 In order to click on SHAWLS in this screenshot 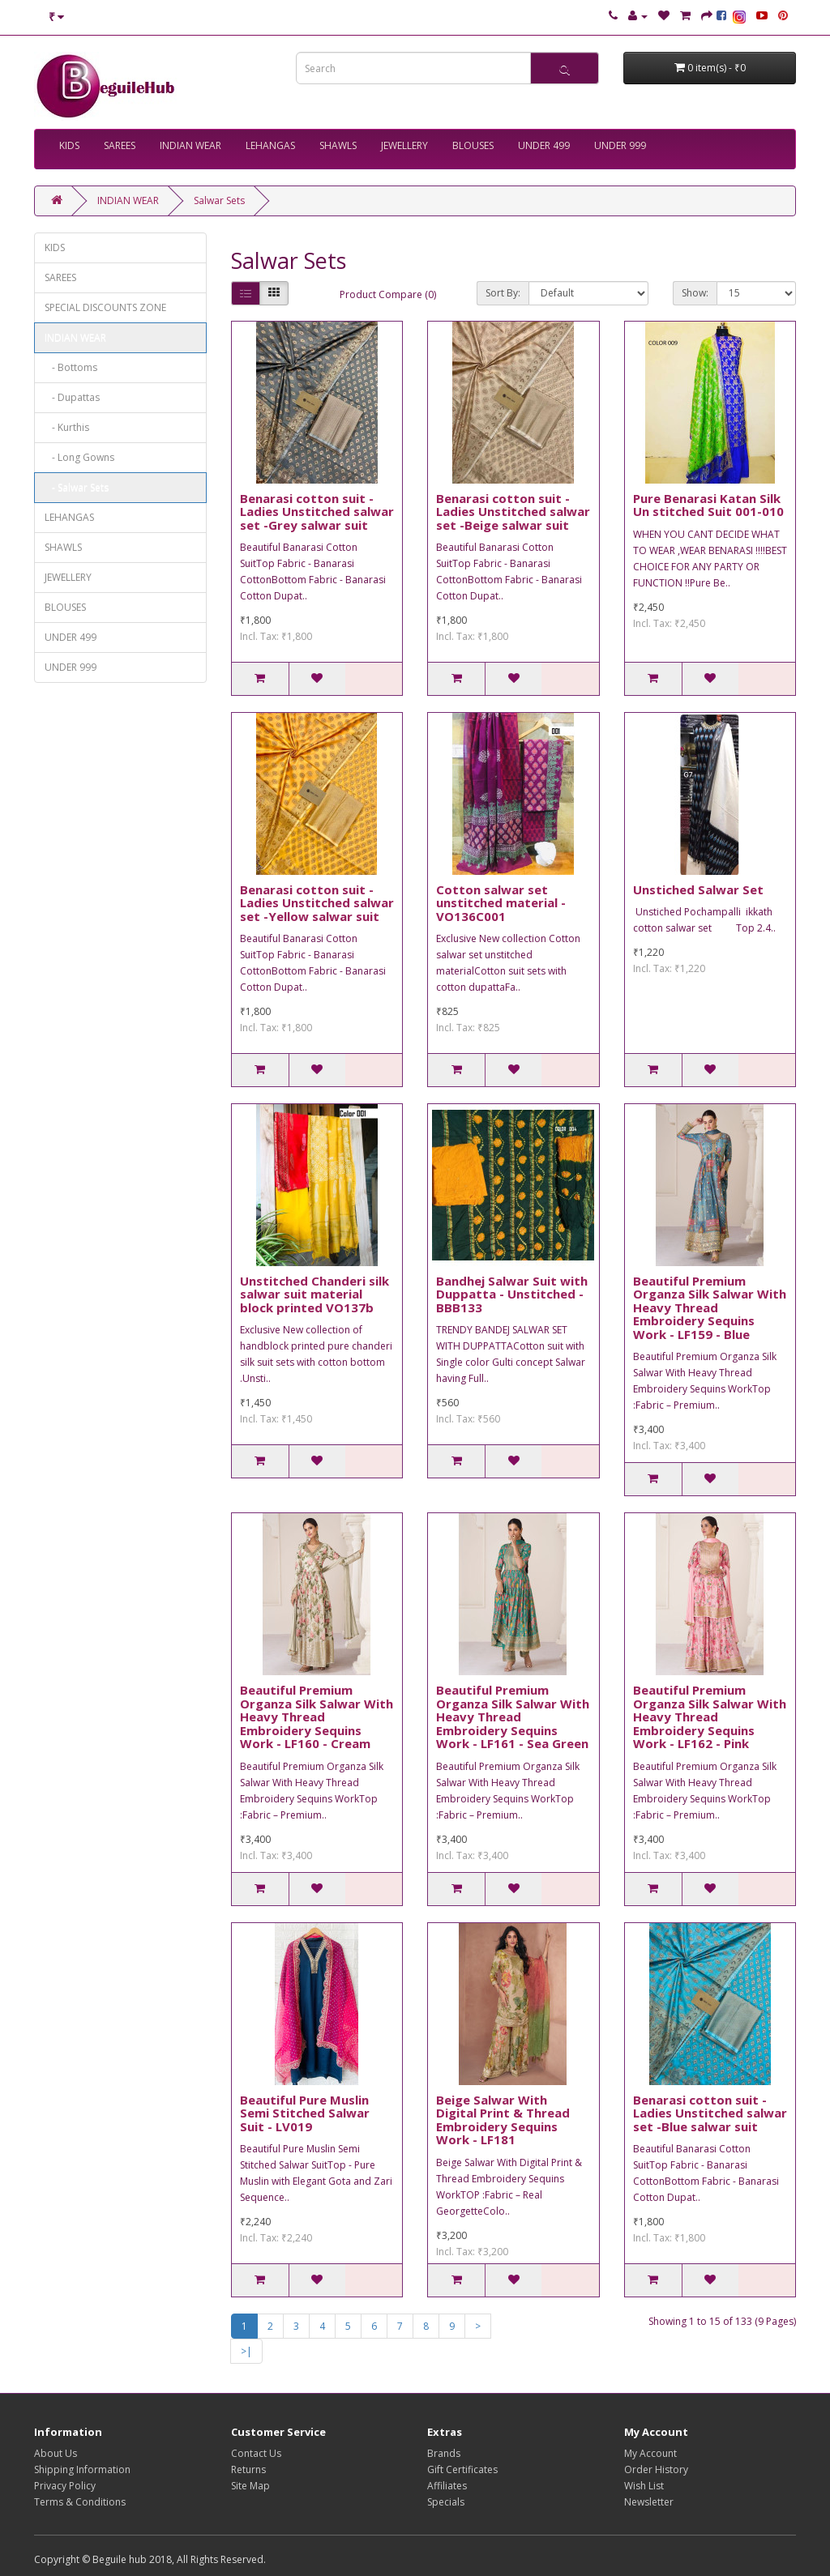, I will do `click(338, 145)`.